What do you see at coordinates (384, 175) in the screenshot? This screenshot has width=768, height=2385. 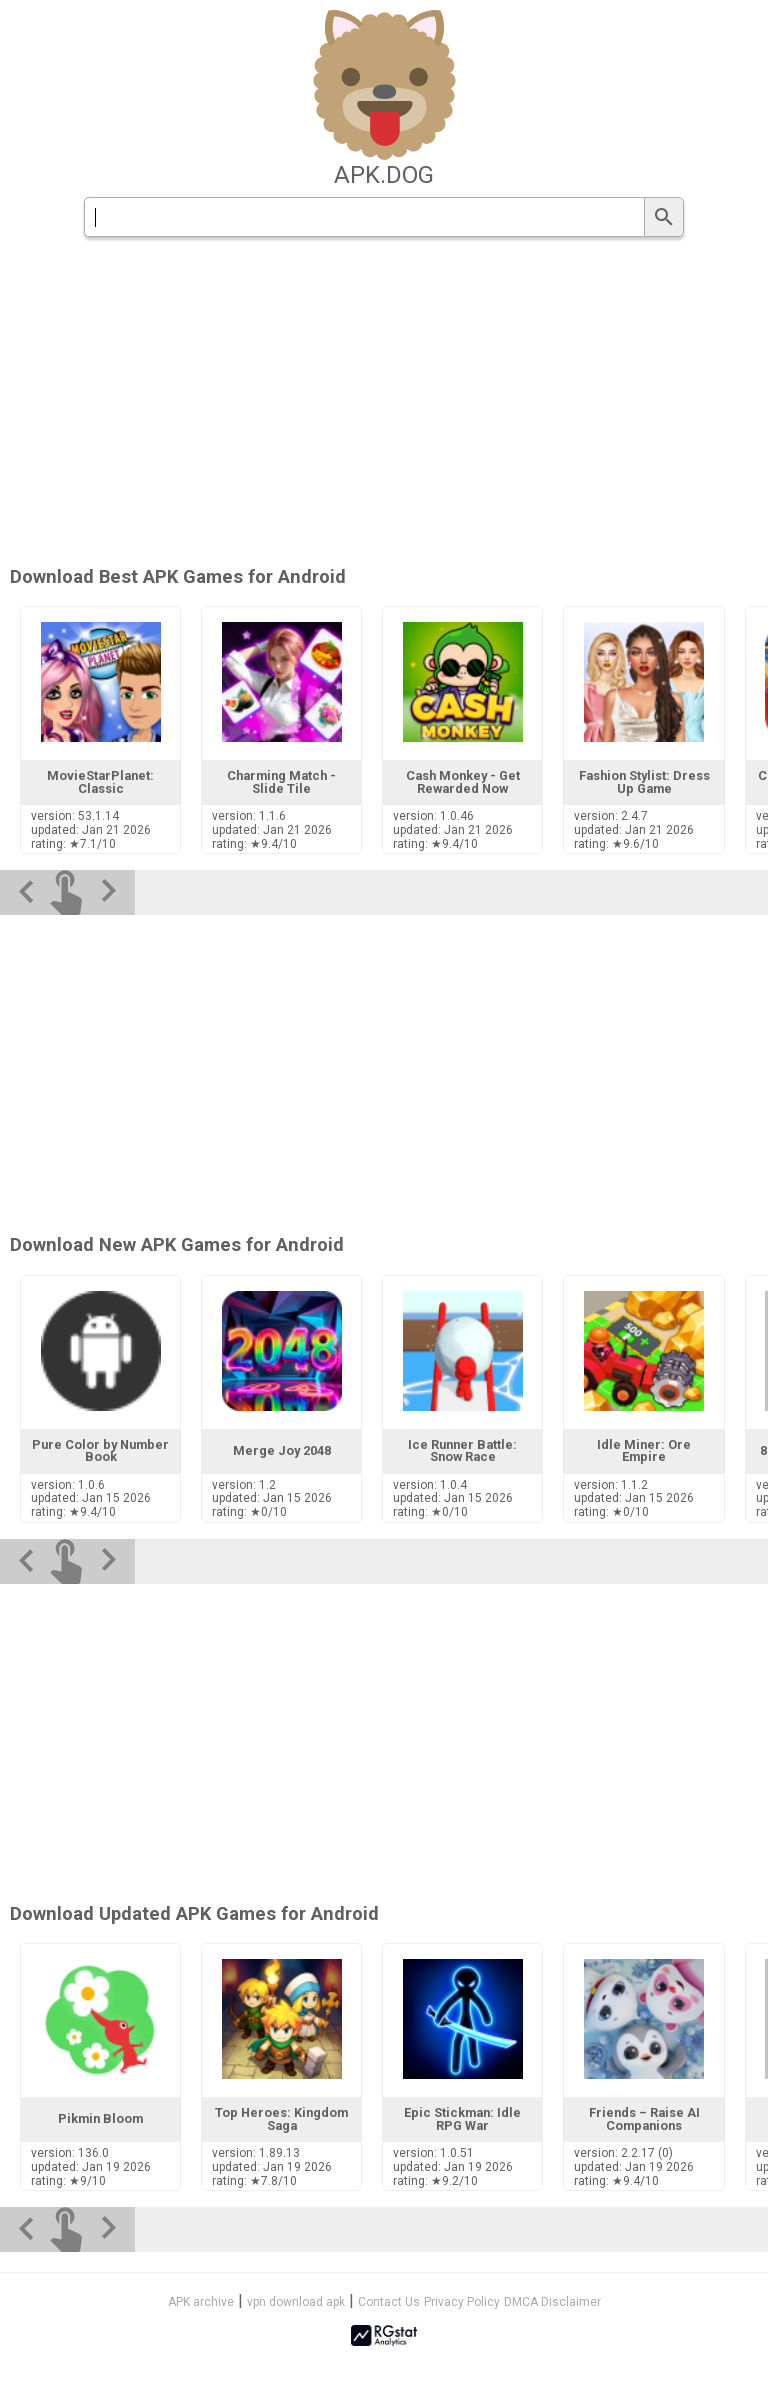 I see `apk.dog` at bounding box center [384, 175].